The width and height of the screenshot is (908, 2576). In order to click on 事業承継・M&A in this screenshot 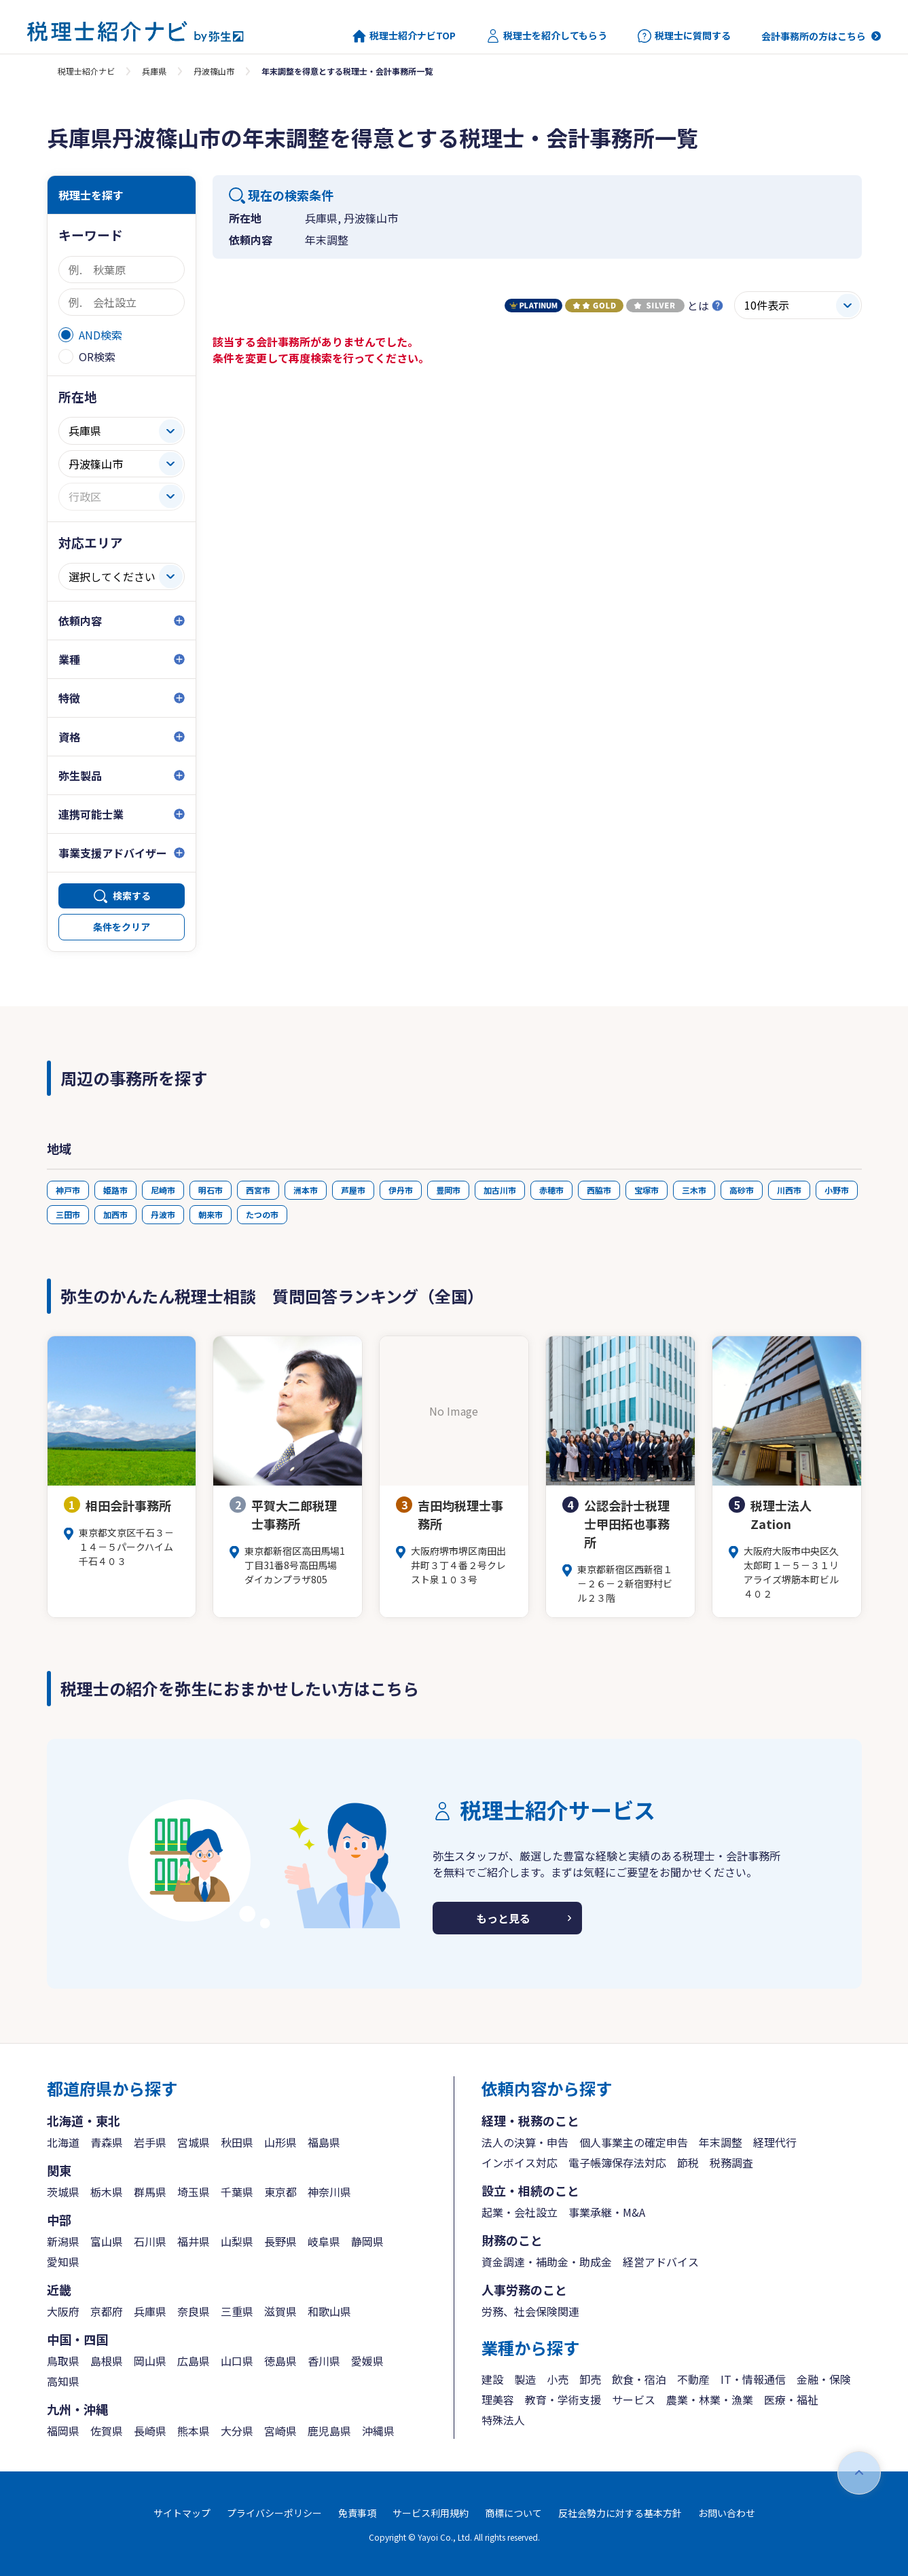, I will do `click(606, 2212)`.